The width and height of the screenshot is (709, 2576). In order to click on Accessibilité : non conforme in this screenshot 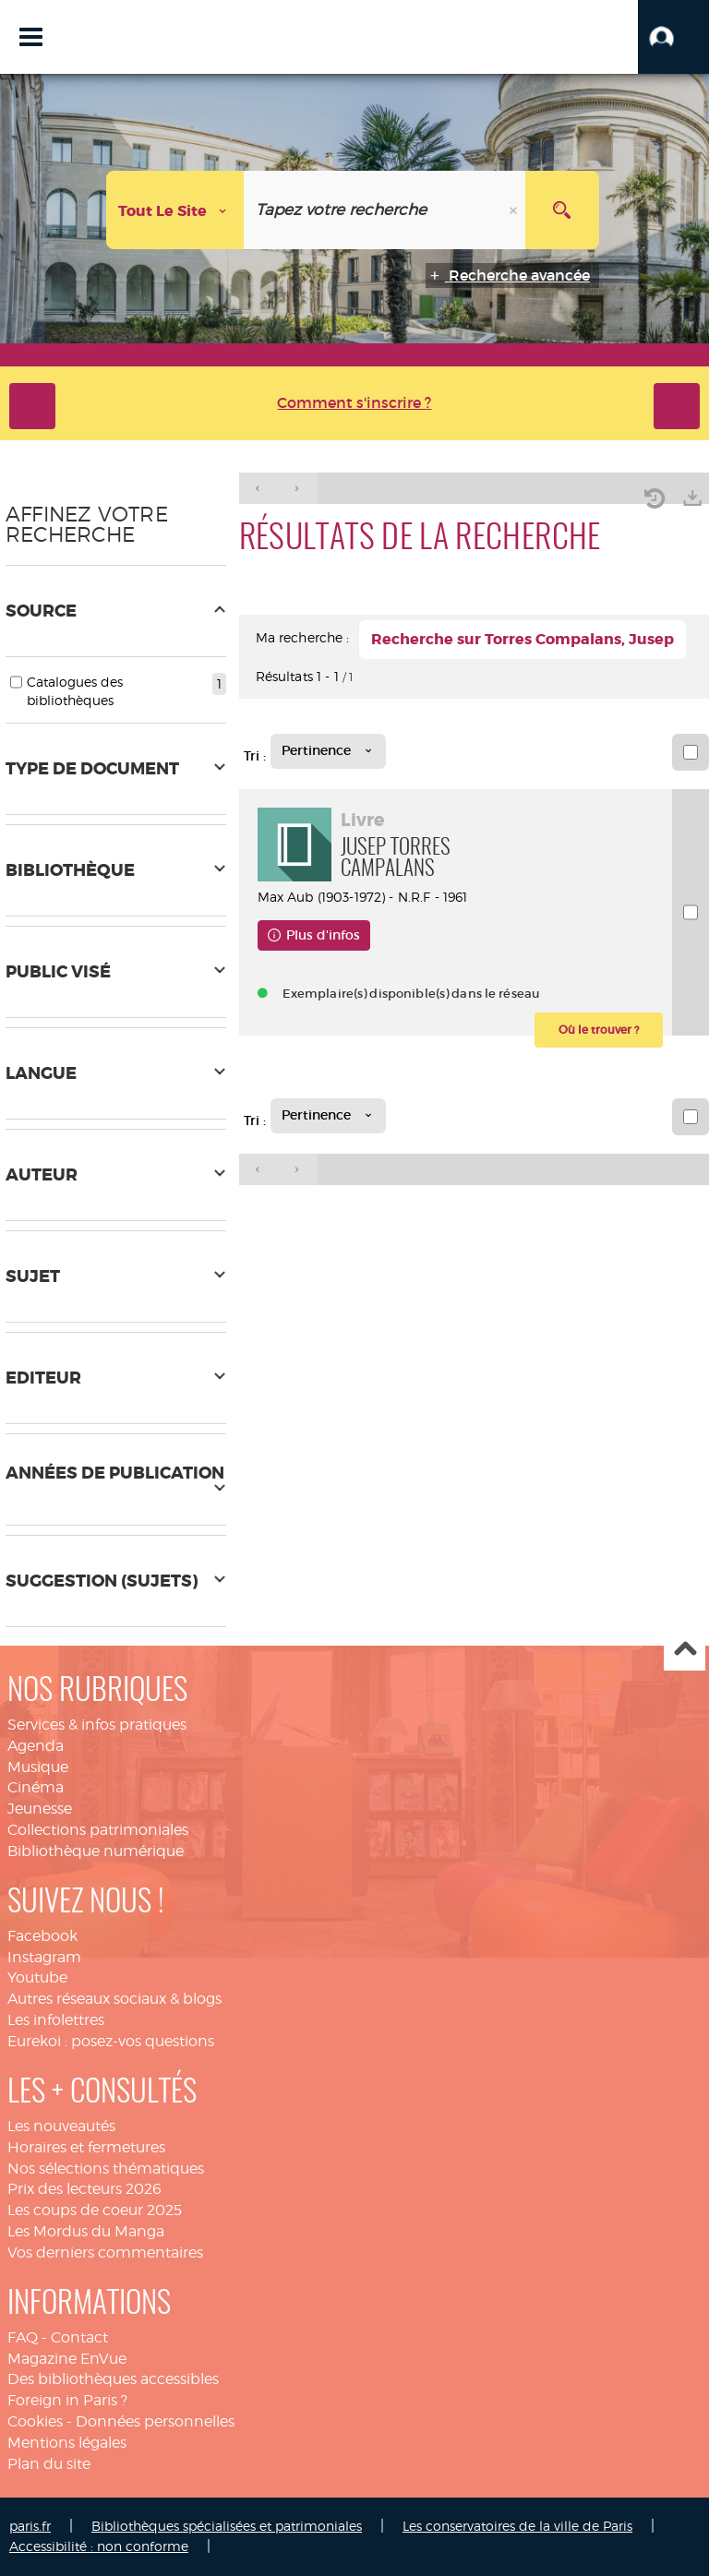, I will do `click(98, 2546)`.